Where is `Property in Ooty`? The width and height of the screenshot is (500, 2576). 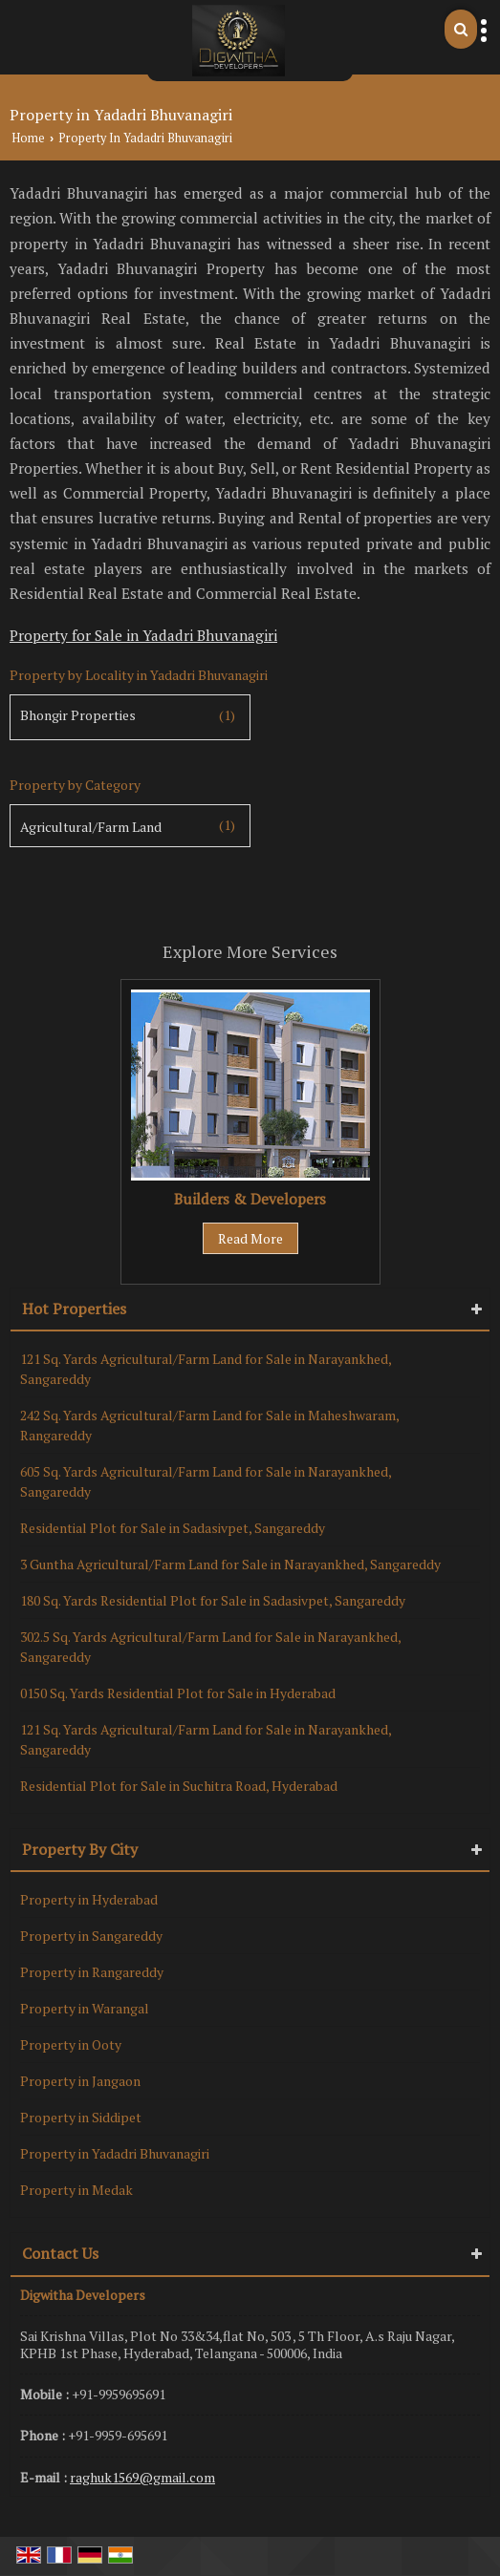 Property in Ooty is located at coordinates (70, 2044).